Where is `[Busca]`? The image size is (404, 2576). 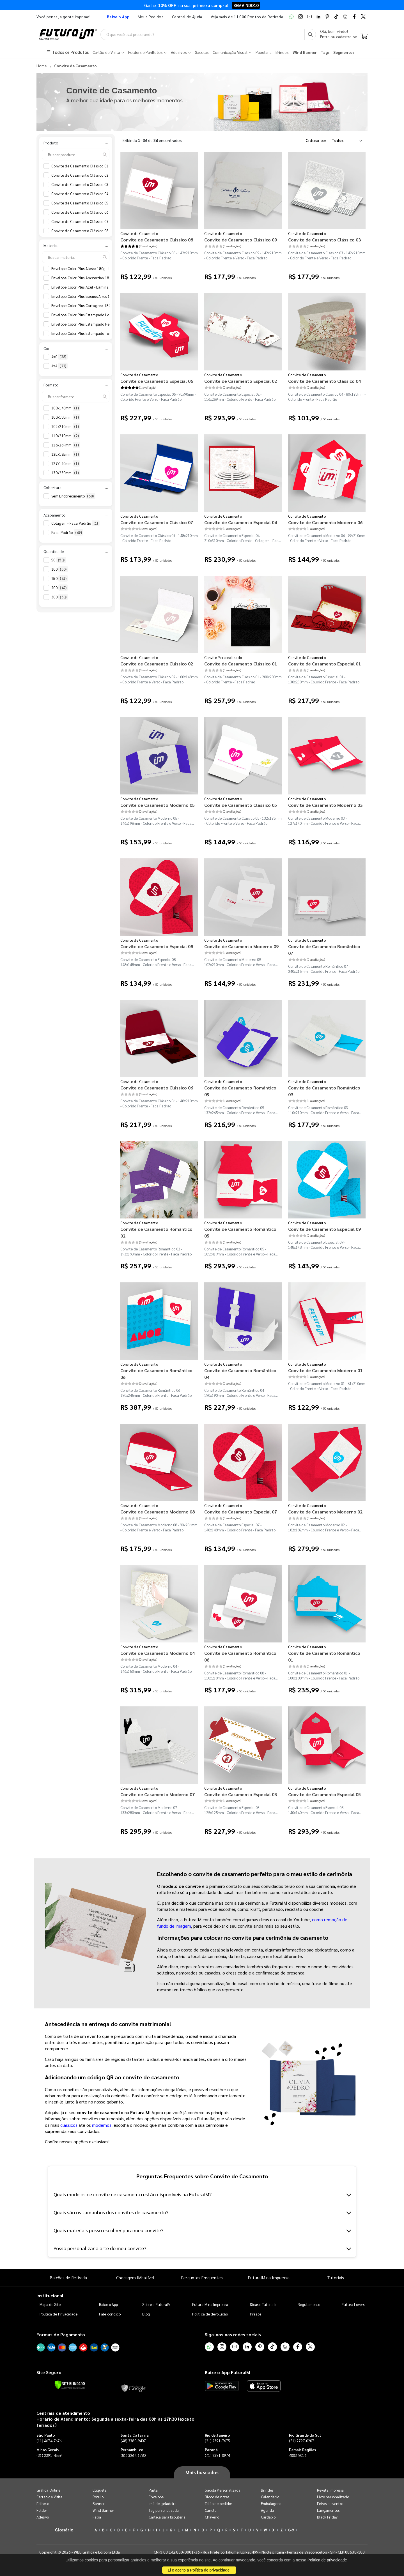
[Busca] is located at coordinates (310, 34).